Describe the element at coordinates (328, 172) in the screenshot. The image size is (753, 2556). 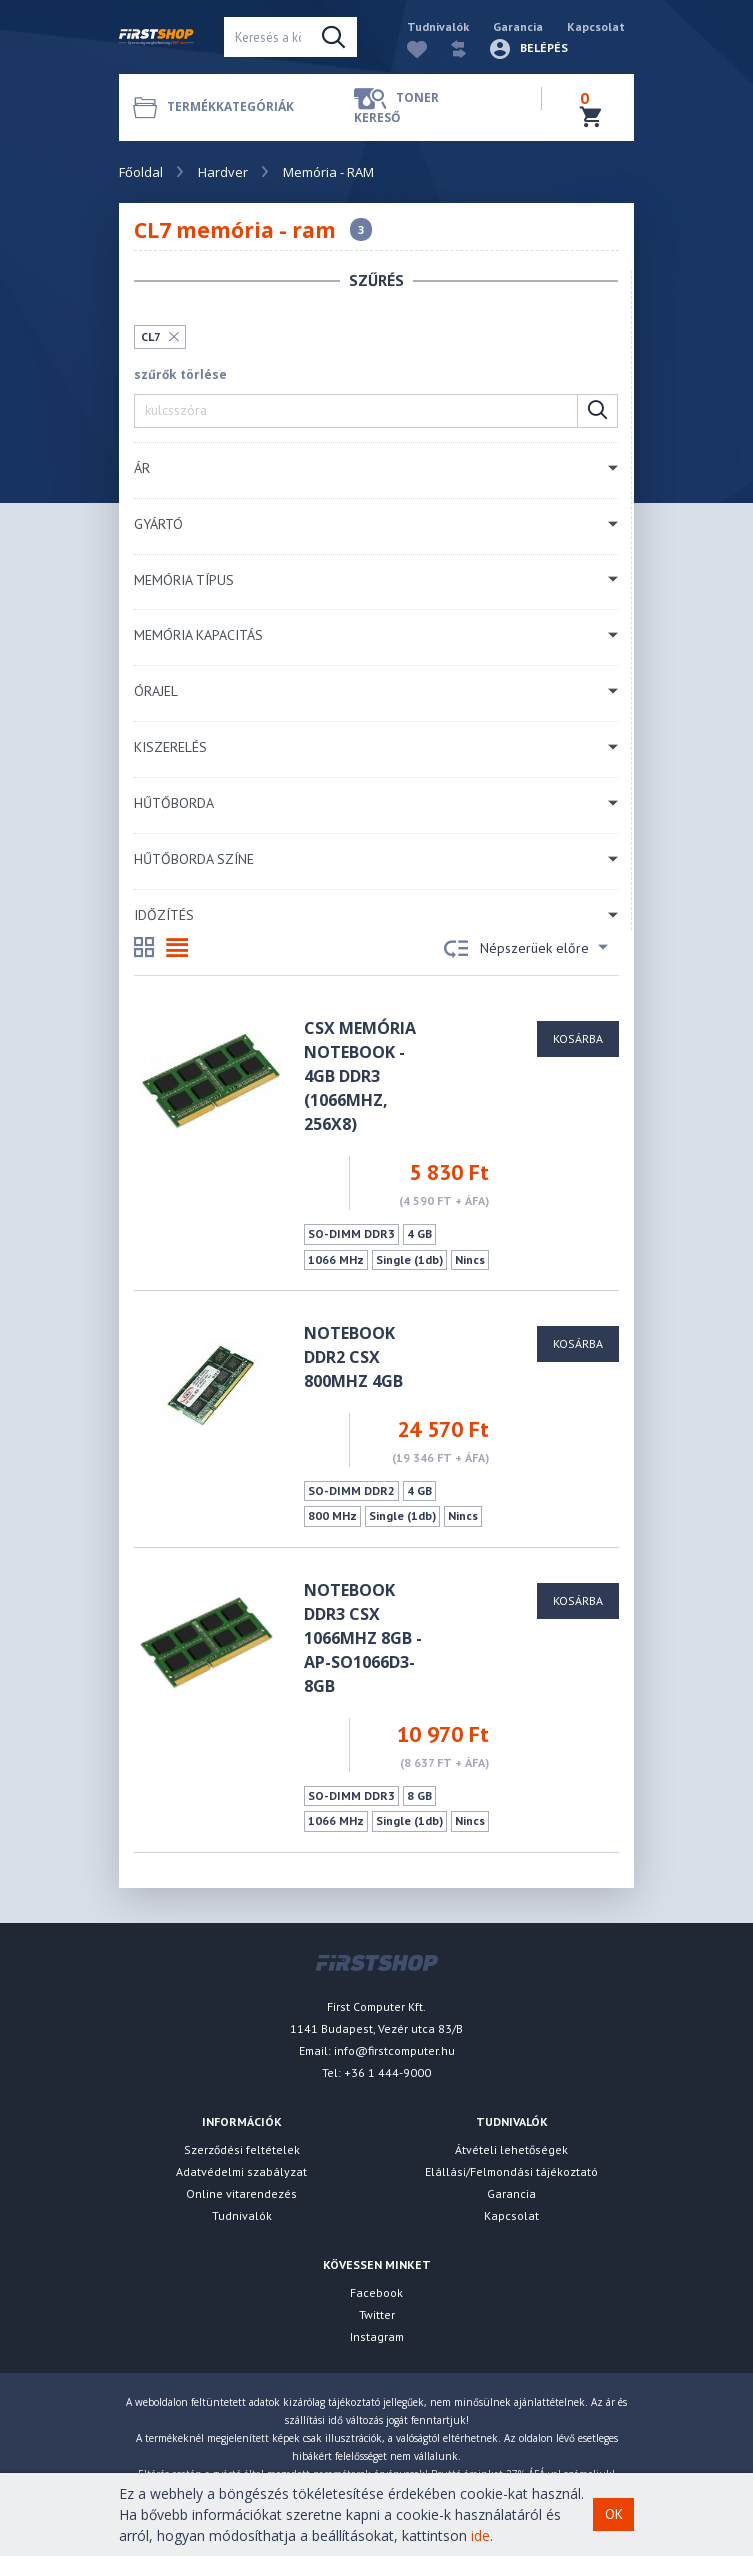
I see `Memória - RAM` at that location.